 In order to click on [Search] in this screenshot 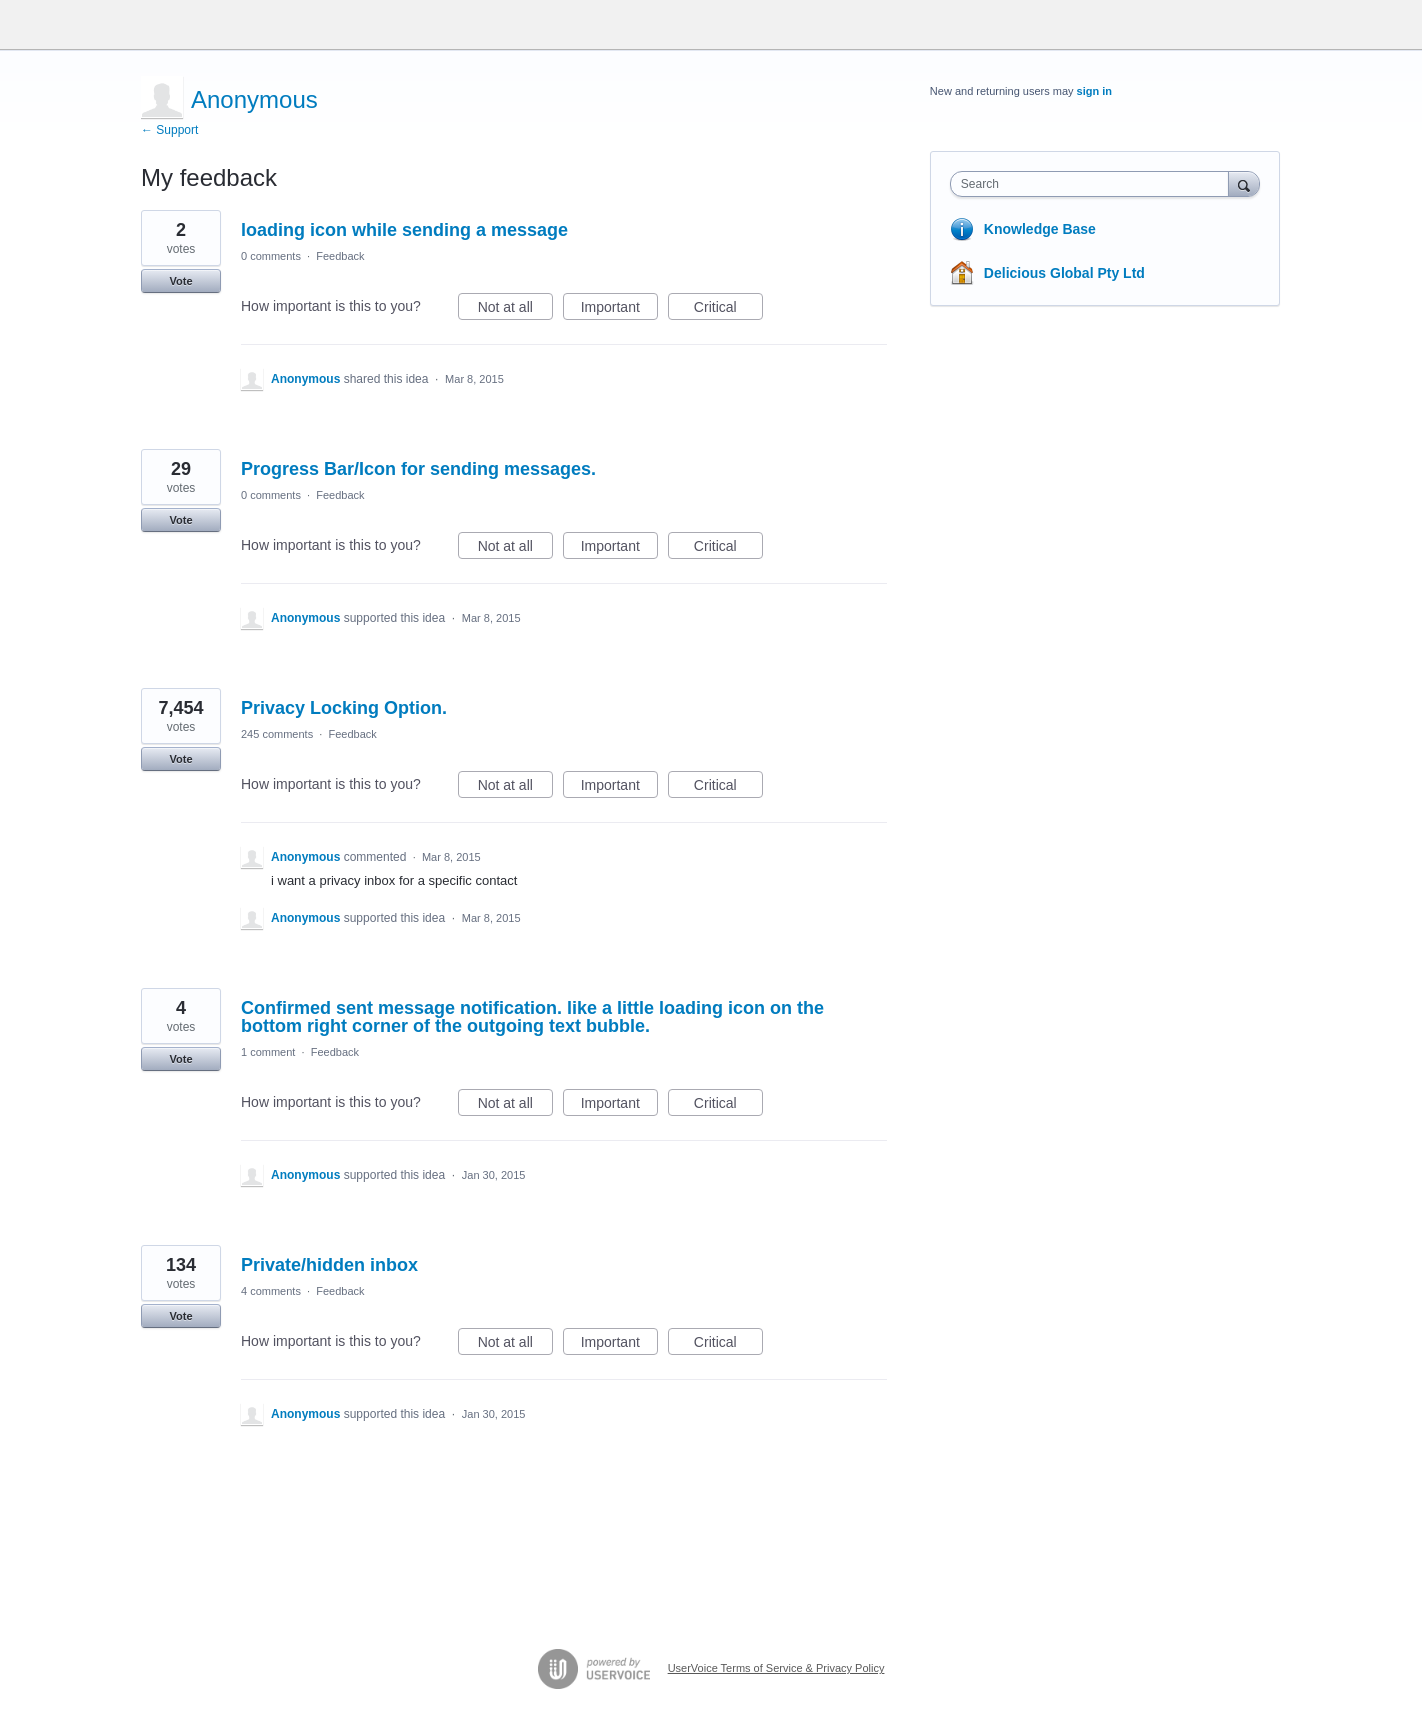, I will do `click(1244, 183)`.